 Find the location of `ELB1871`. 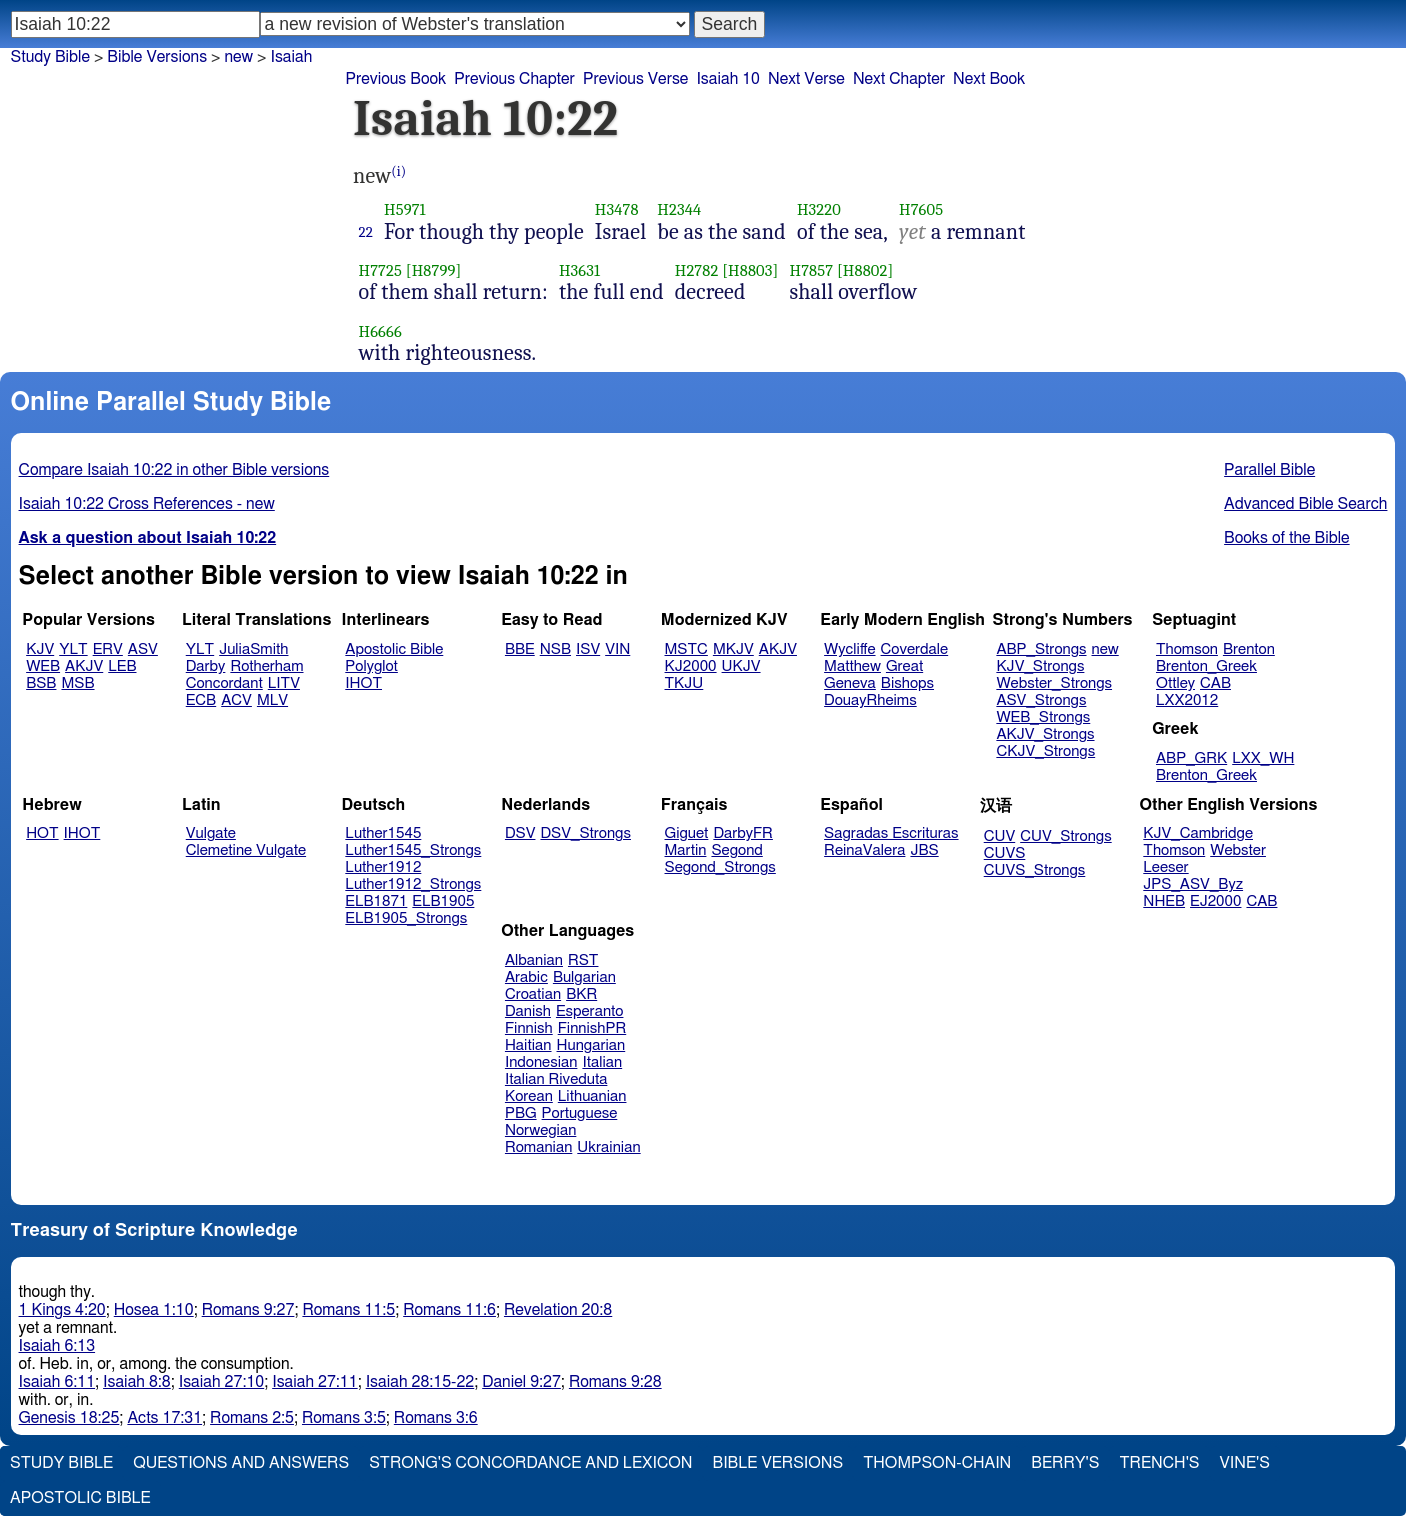

ELB1871 is located at coordinates (376, 901).